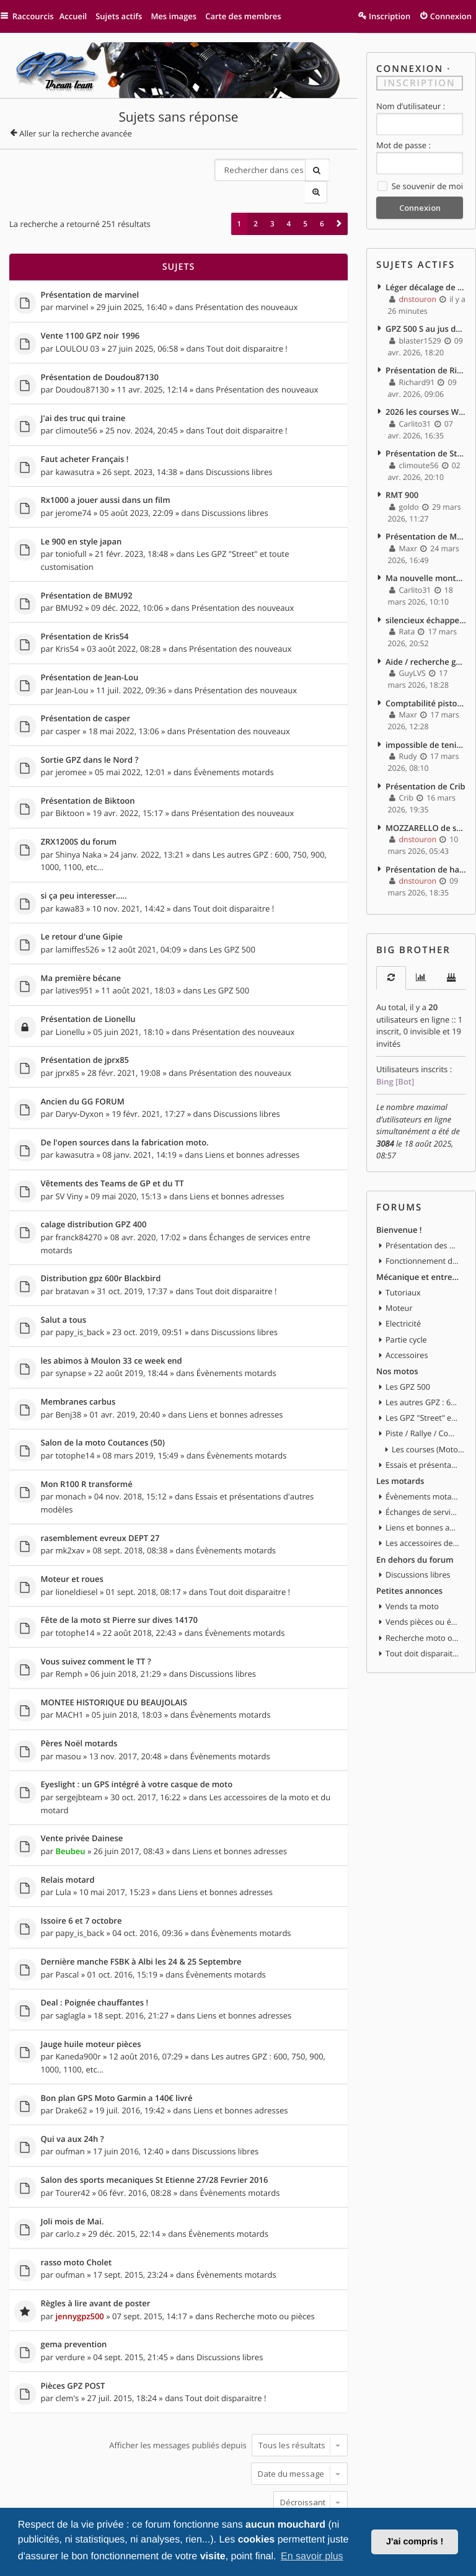  Describe the element at coordinates (70, 1795) in the screenshot. I see `Beubeu` at that location.